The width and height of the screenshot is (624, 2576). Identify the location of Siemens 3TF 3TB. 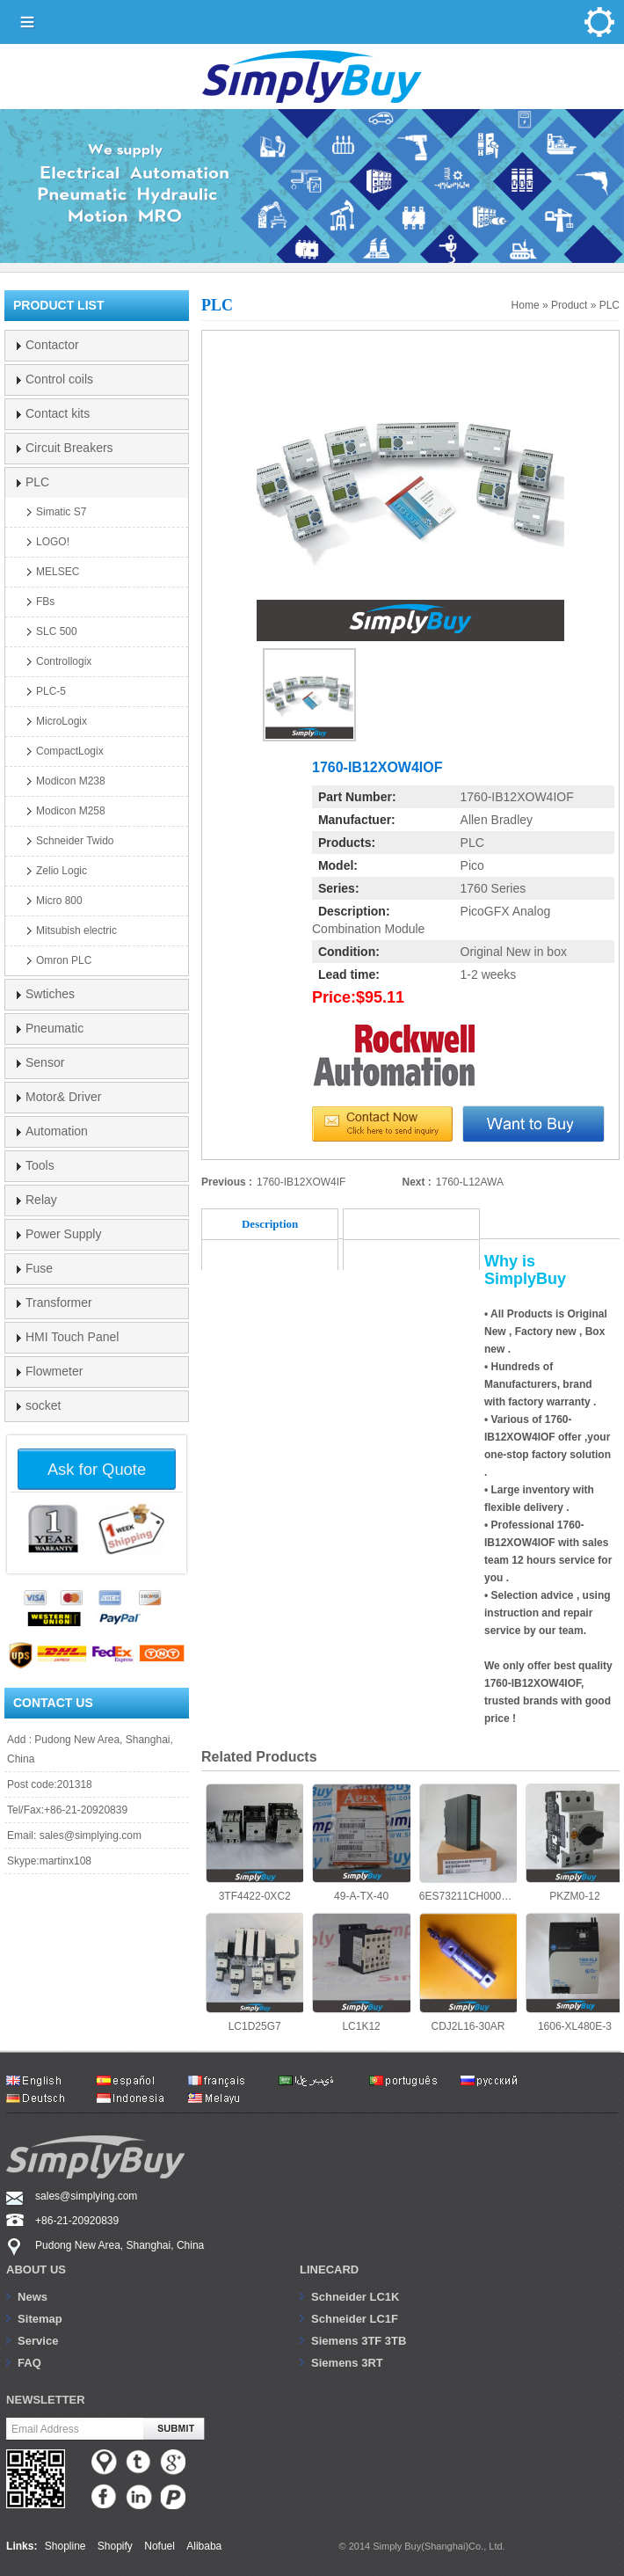
(358, 2340).